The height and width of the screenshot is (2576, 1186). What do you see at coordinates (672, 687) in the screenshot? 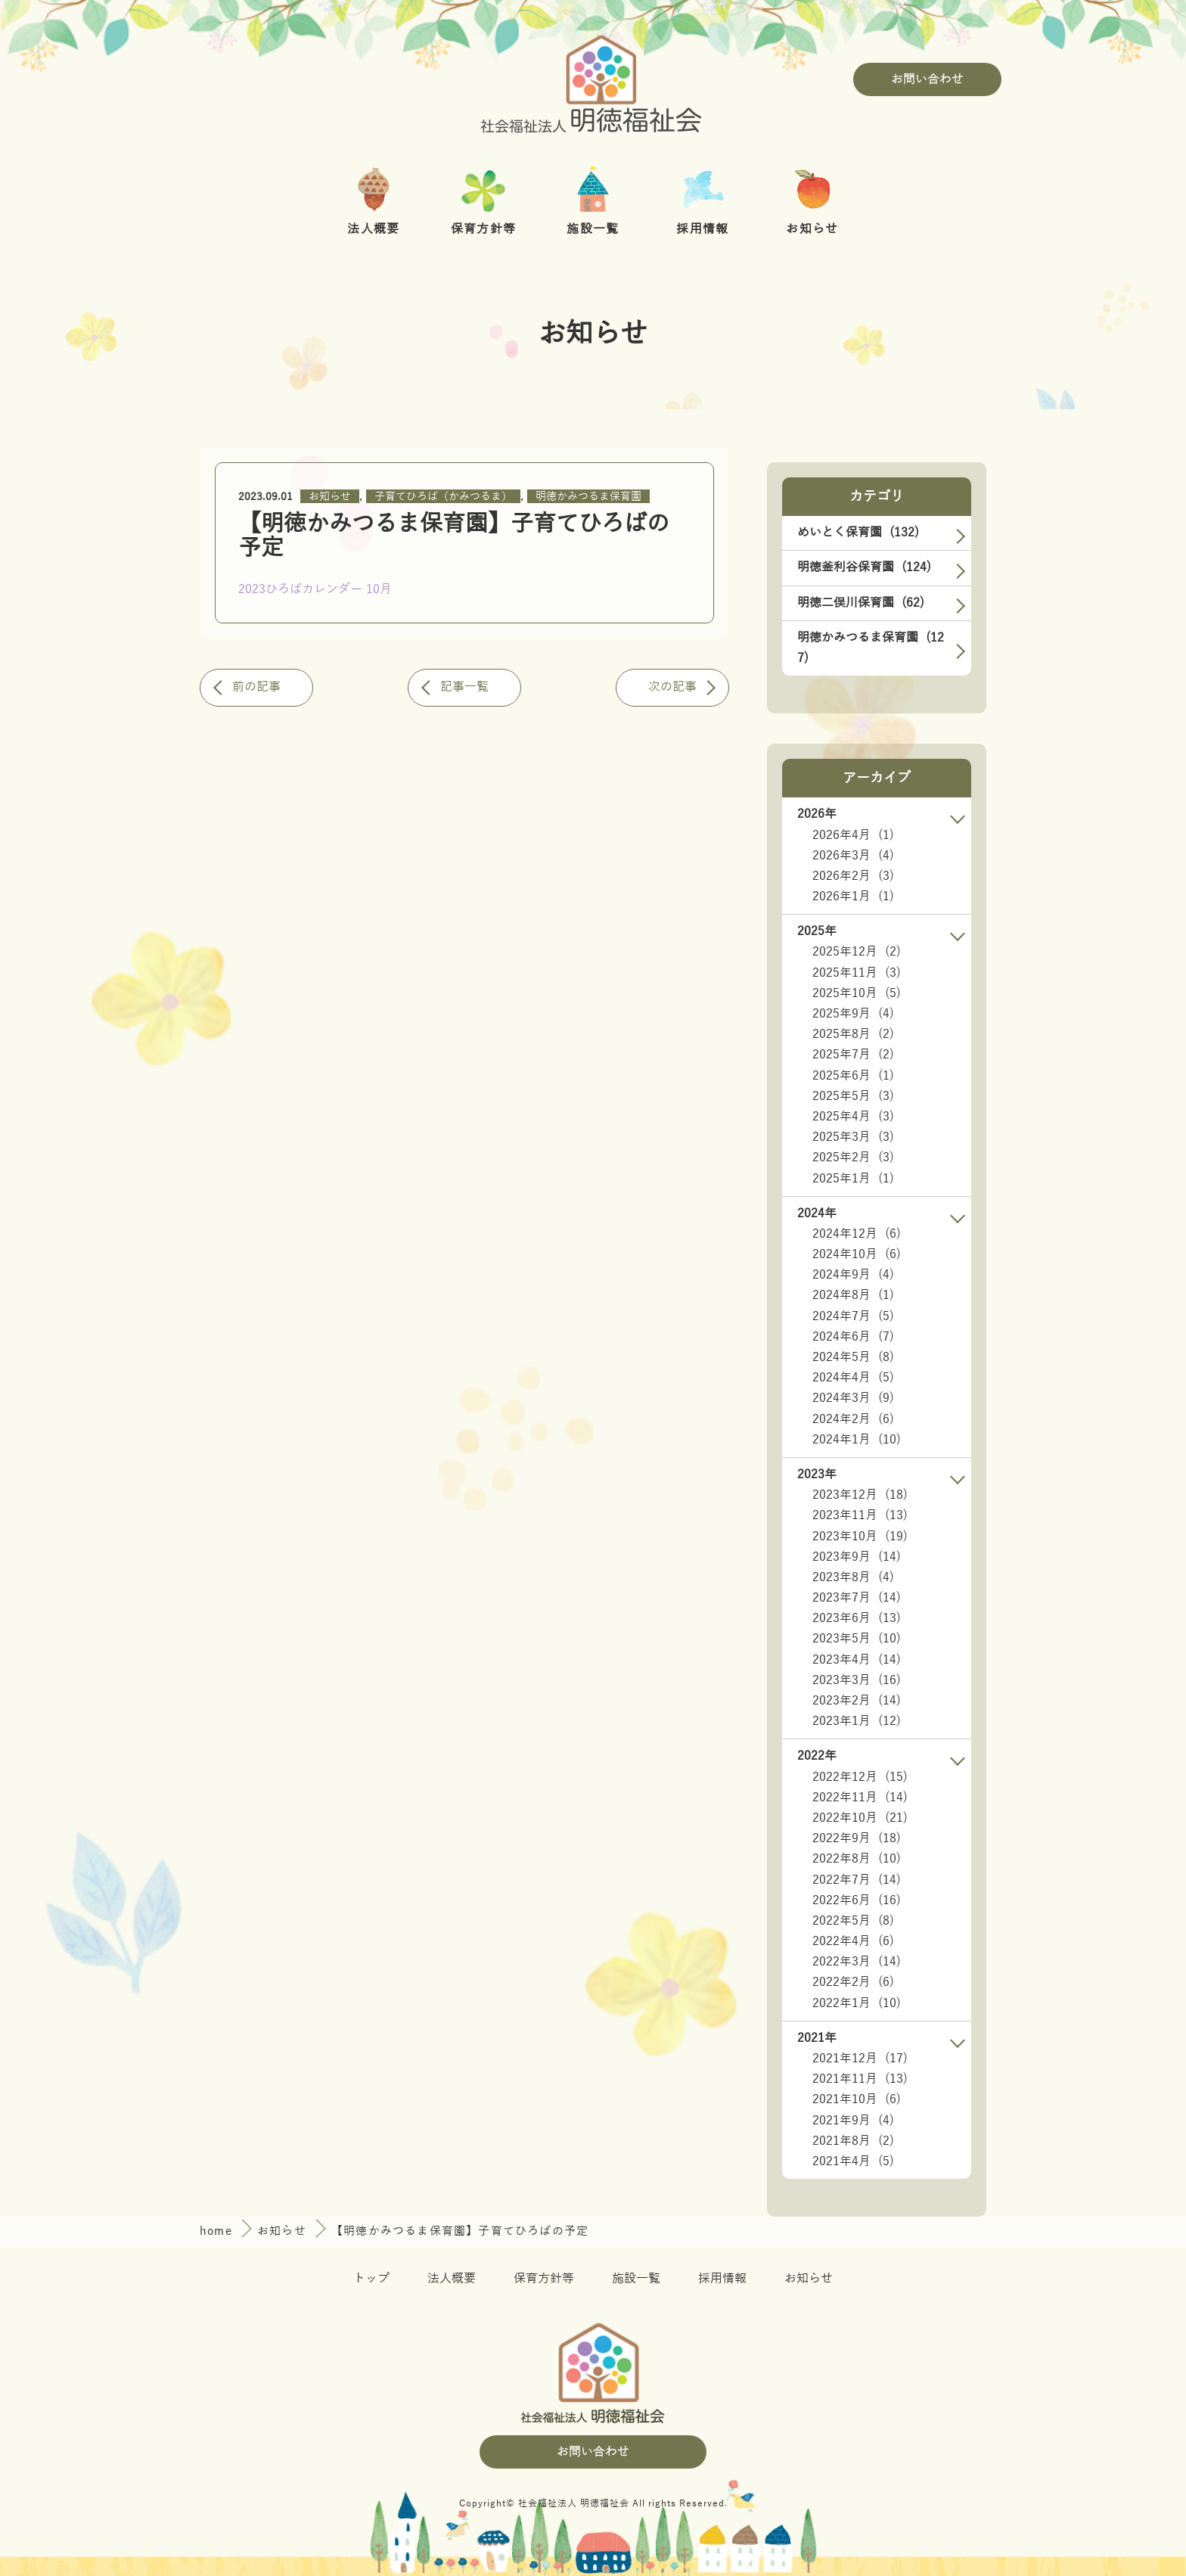
I see `次の記事` at bounding box center [672, 687].